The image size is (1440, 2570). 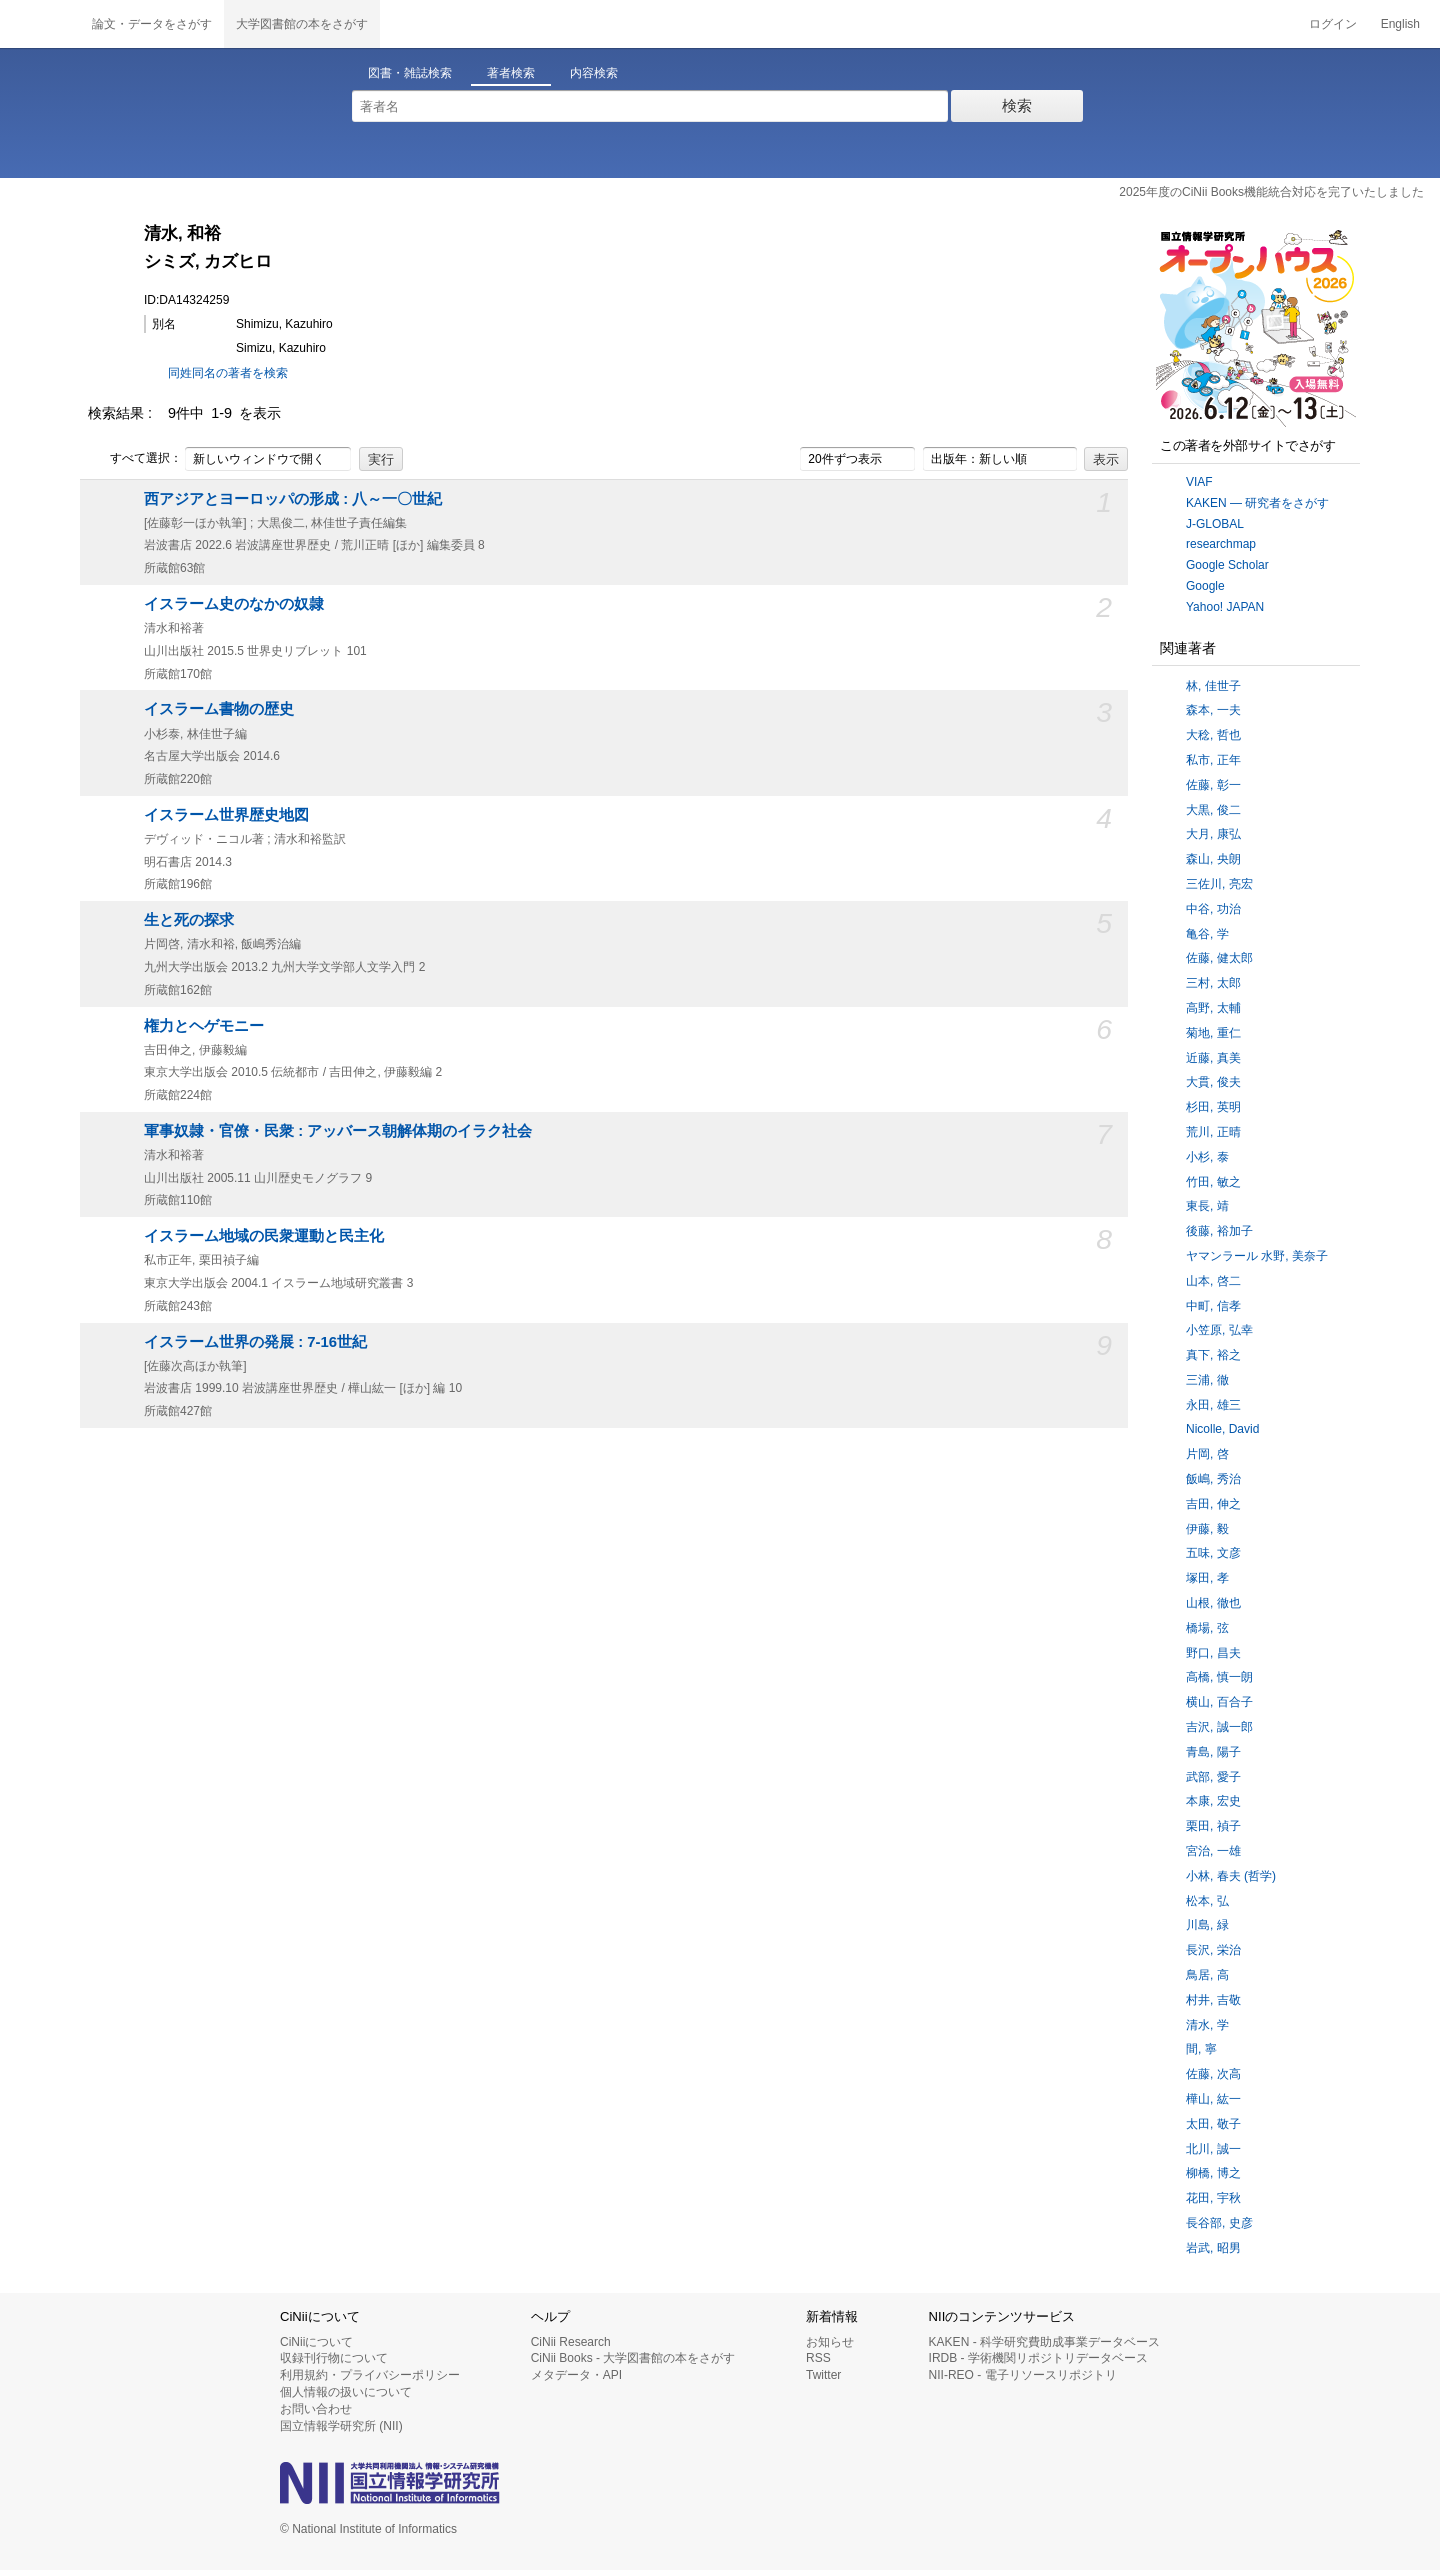 I want to click on 吉田, 伸之, so click(x=1213, y=1504).